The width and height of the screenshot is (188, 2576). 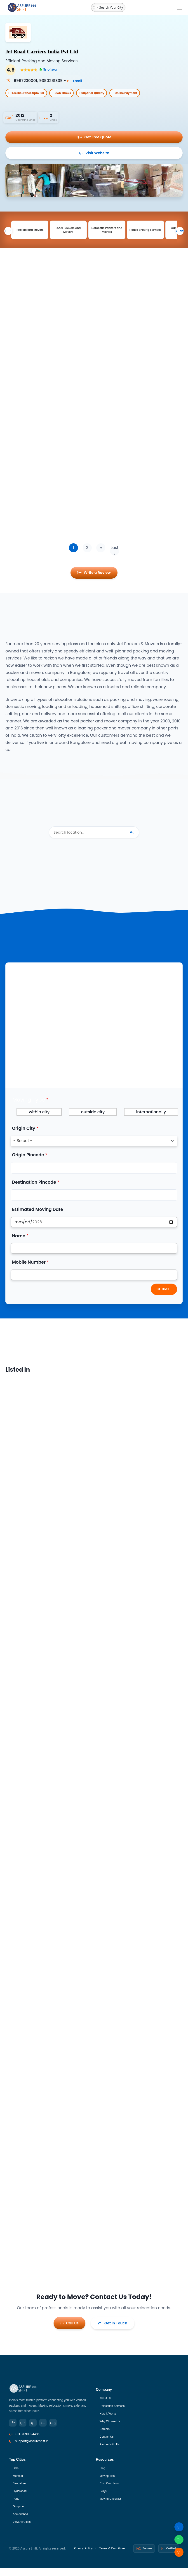 I want to click on [Toggle navigation], so click(x=179, y=8).